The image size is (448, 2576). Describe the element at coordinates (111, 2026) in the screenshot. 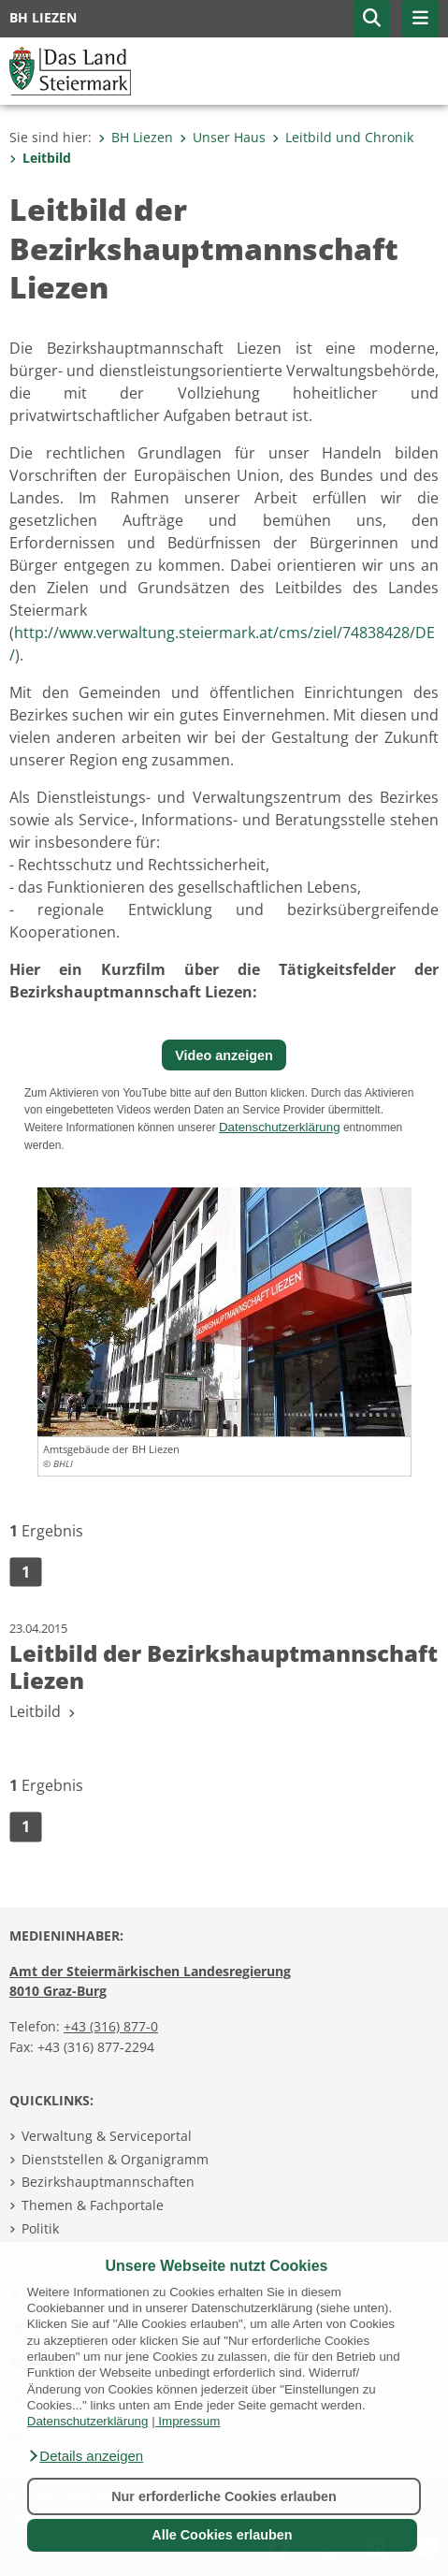

I see `+43 (316) 877-0` at that location.